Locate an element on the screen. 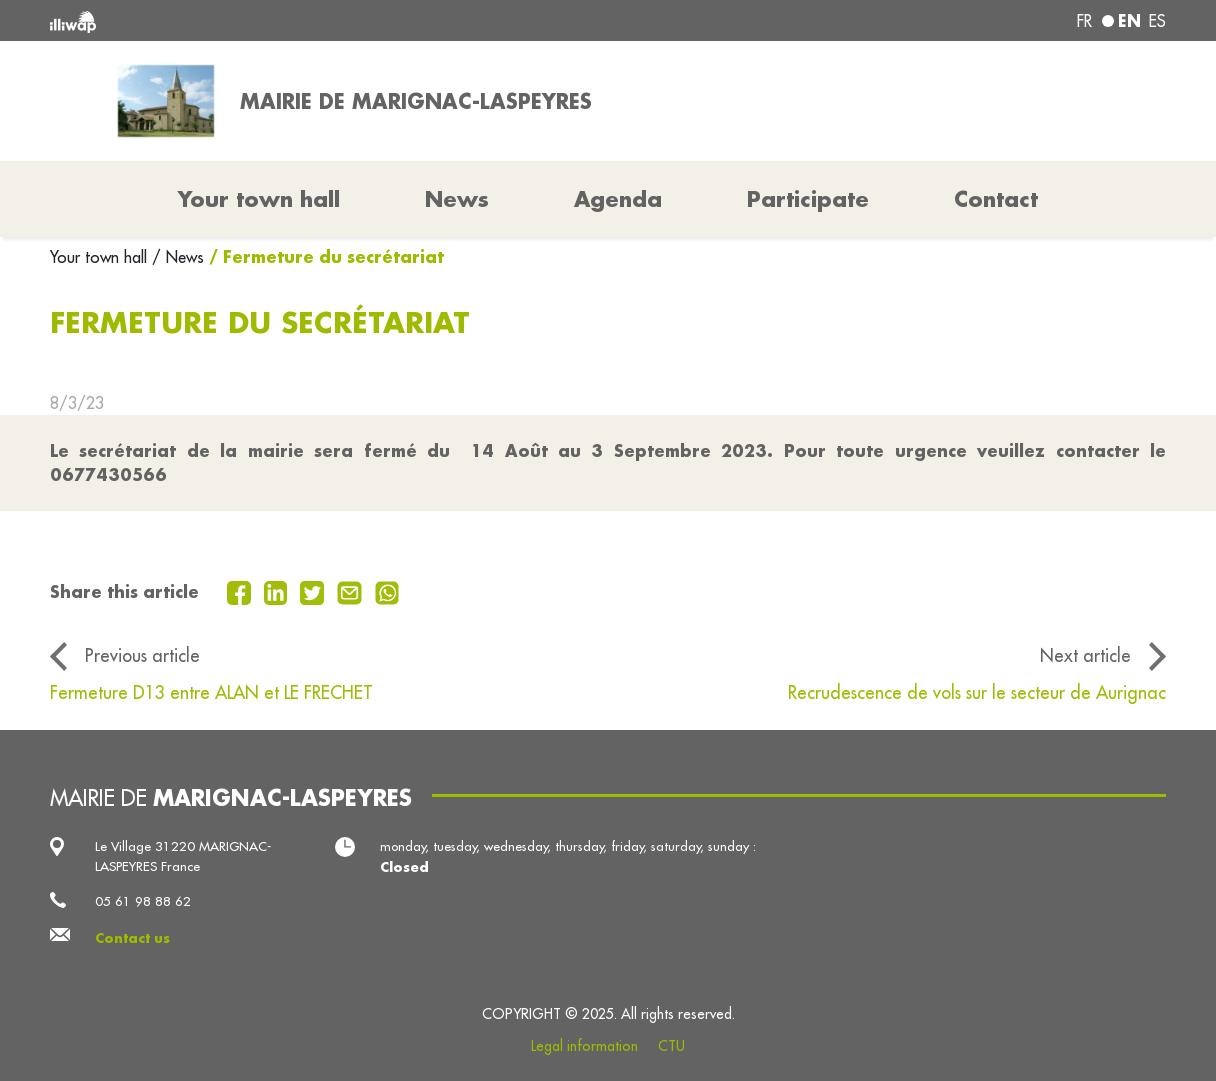 The width and height of the screenshot is (1216, 1081). Contact us is located at coordinates (132, 937).